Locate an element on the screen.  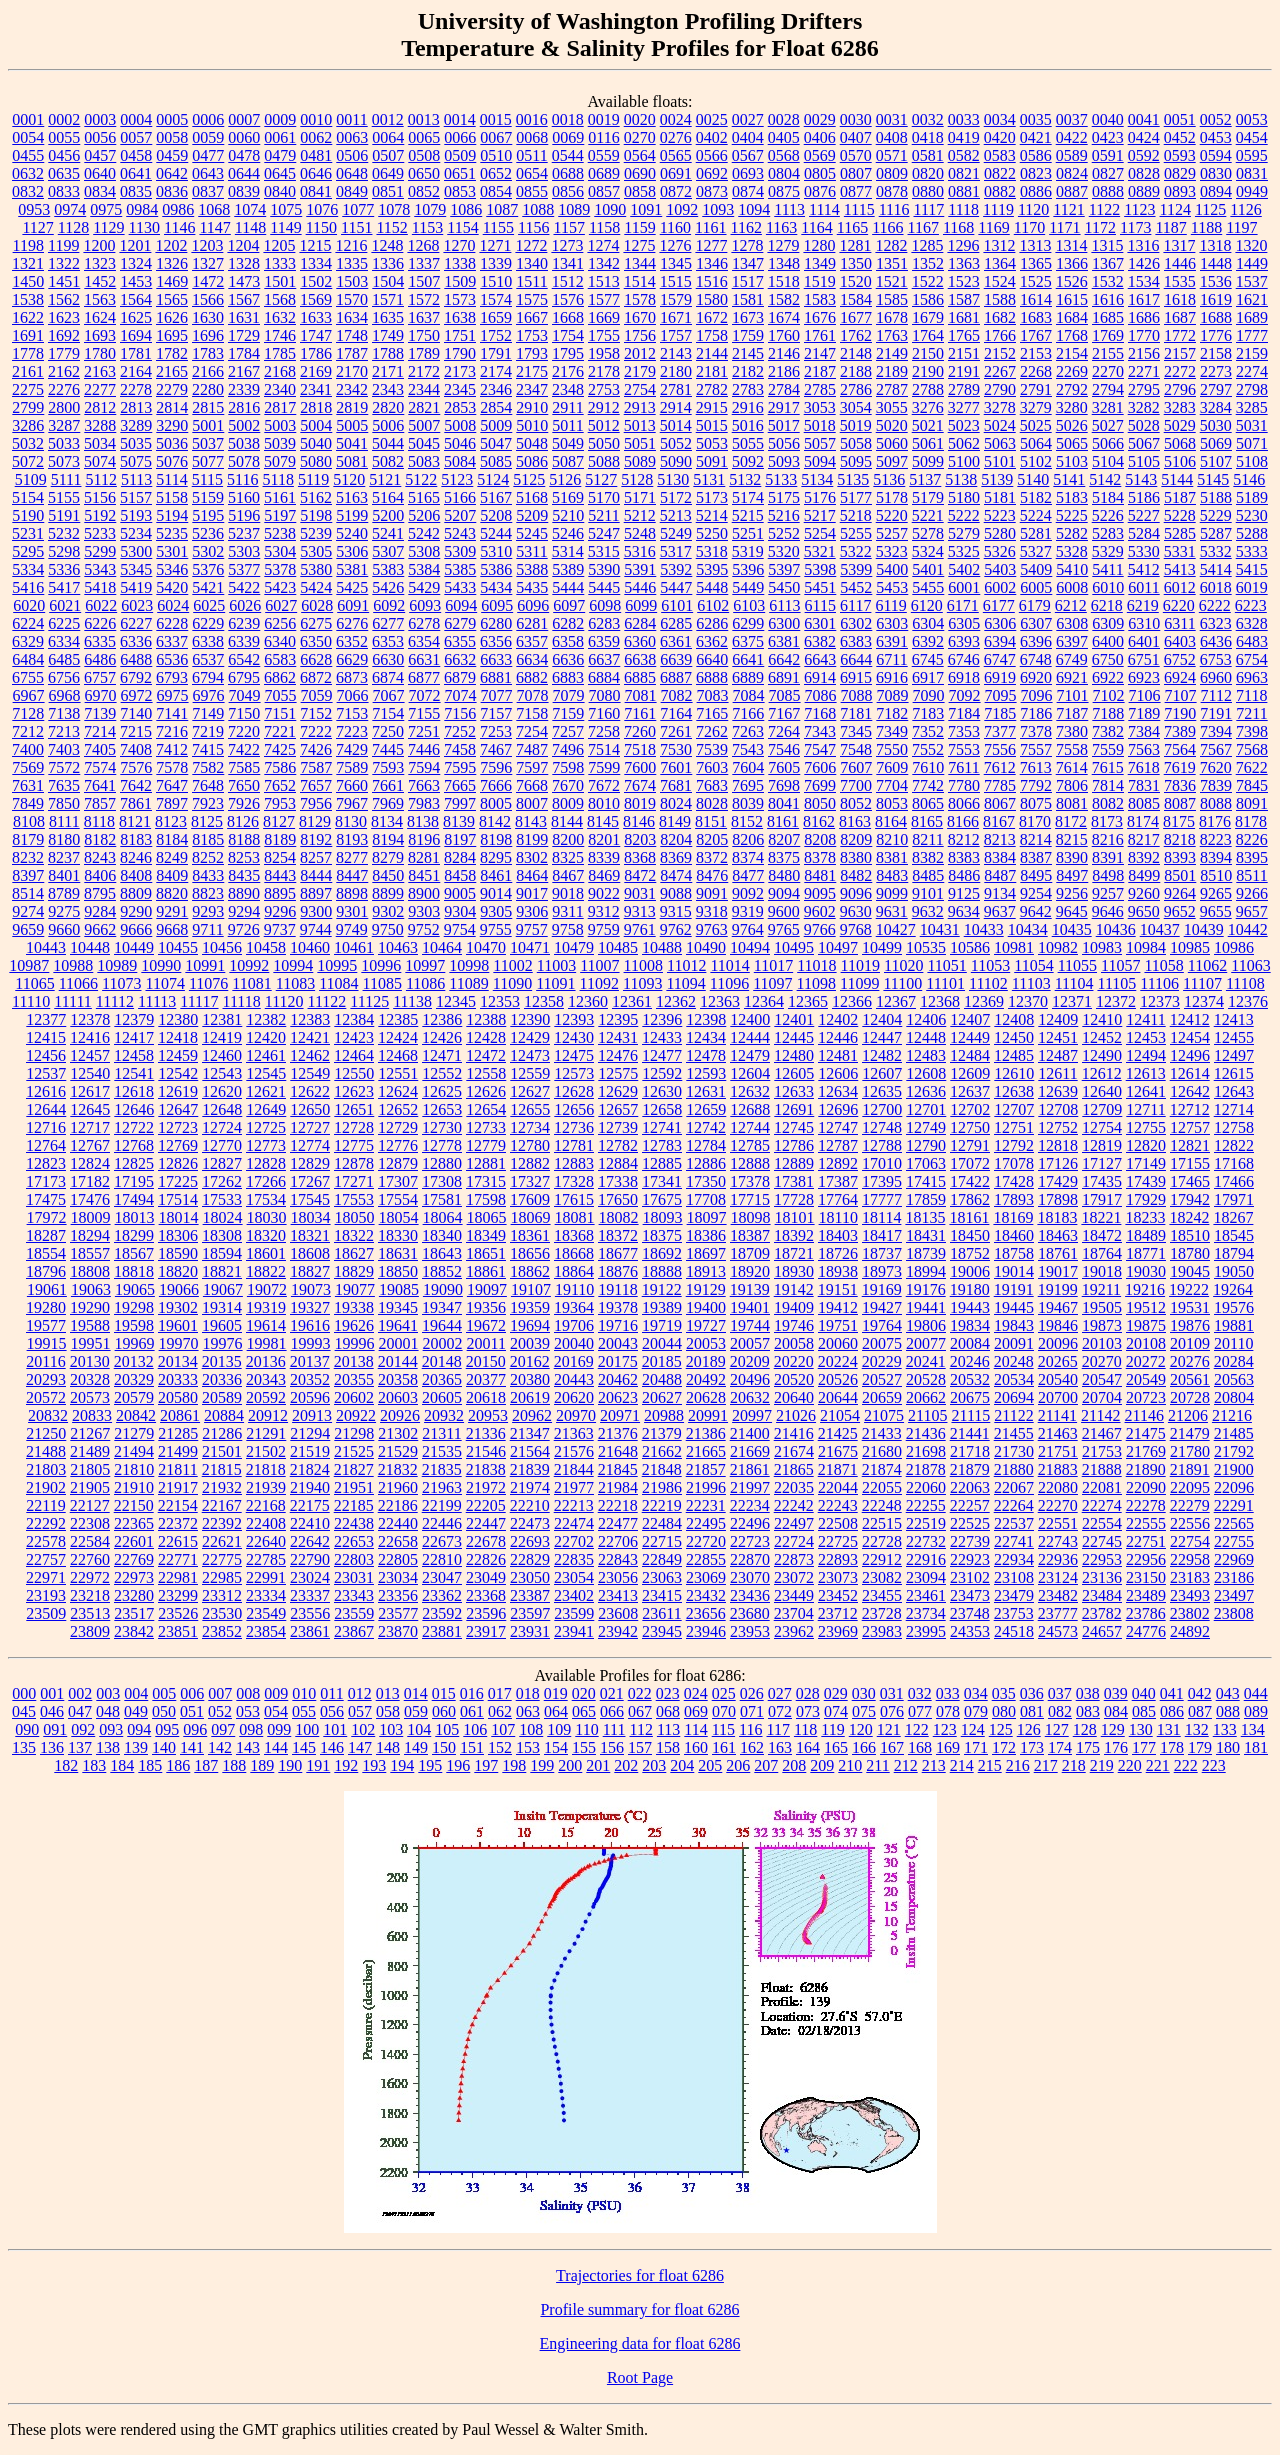
21105 is located at coordinates (927, 1415).